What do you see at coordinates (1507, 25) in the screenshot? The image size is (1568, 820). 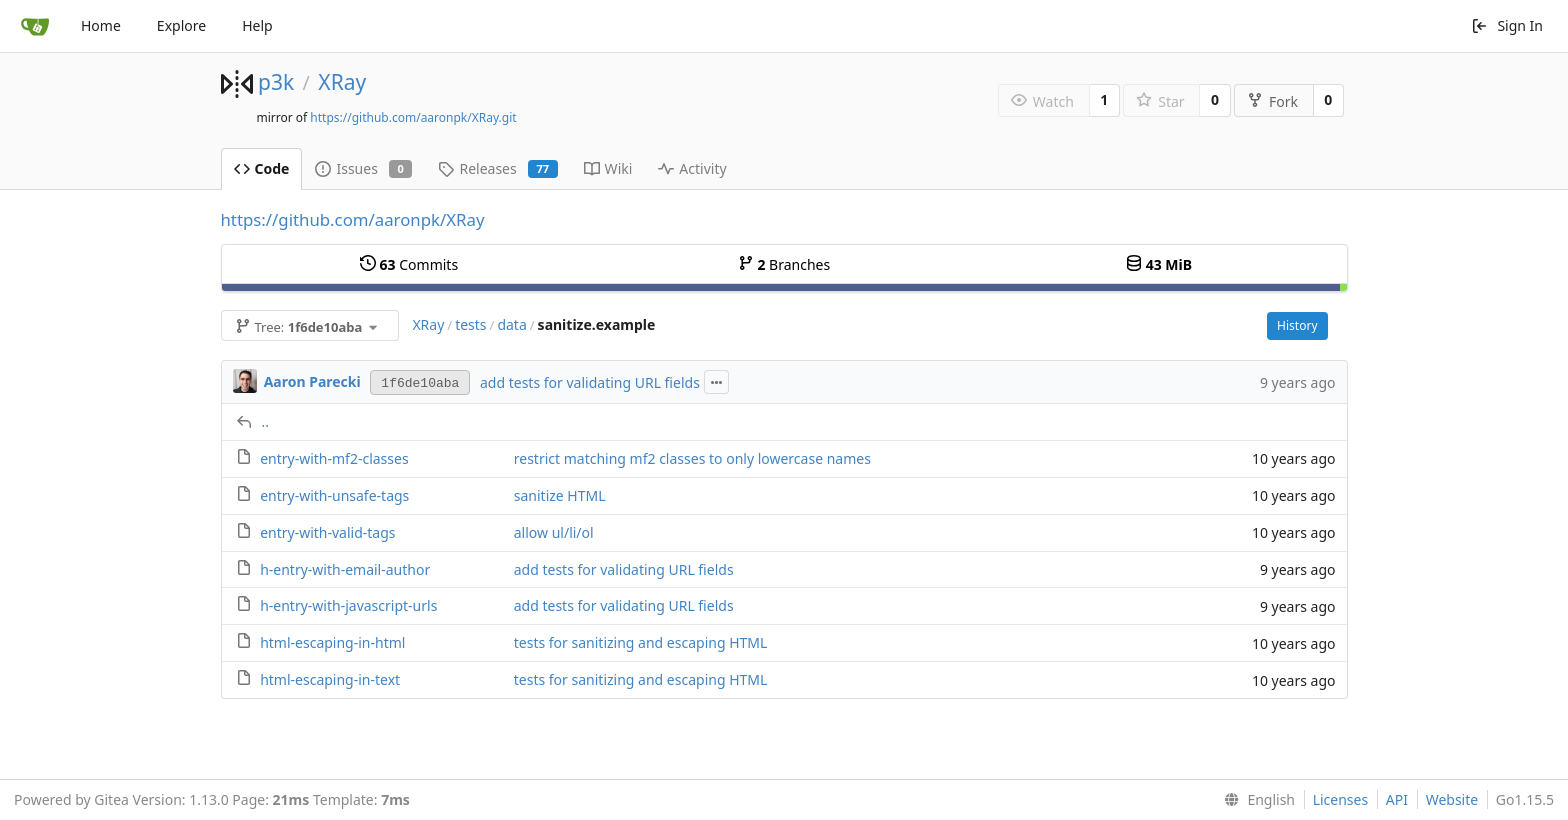 I see `Sign In` at bounding box center [1507, 25].